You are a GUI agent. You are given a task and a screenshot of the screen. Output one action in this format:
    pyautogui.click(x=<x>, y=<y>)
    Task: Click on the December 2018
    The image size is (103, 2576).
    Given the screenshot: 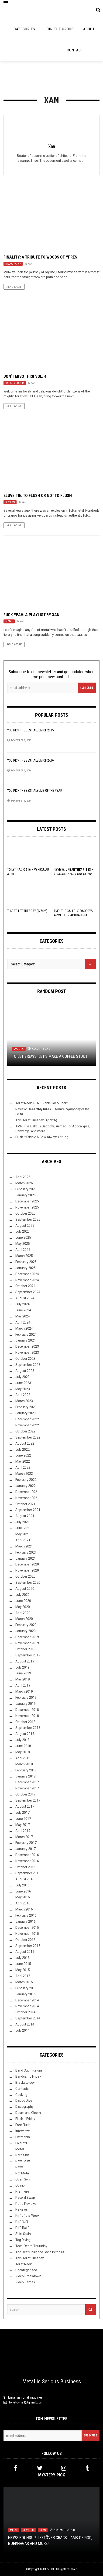 What is the action you would take?
    pyautogui.click(x=27, y=1710)
    